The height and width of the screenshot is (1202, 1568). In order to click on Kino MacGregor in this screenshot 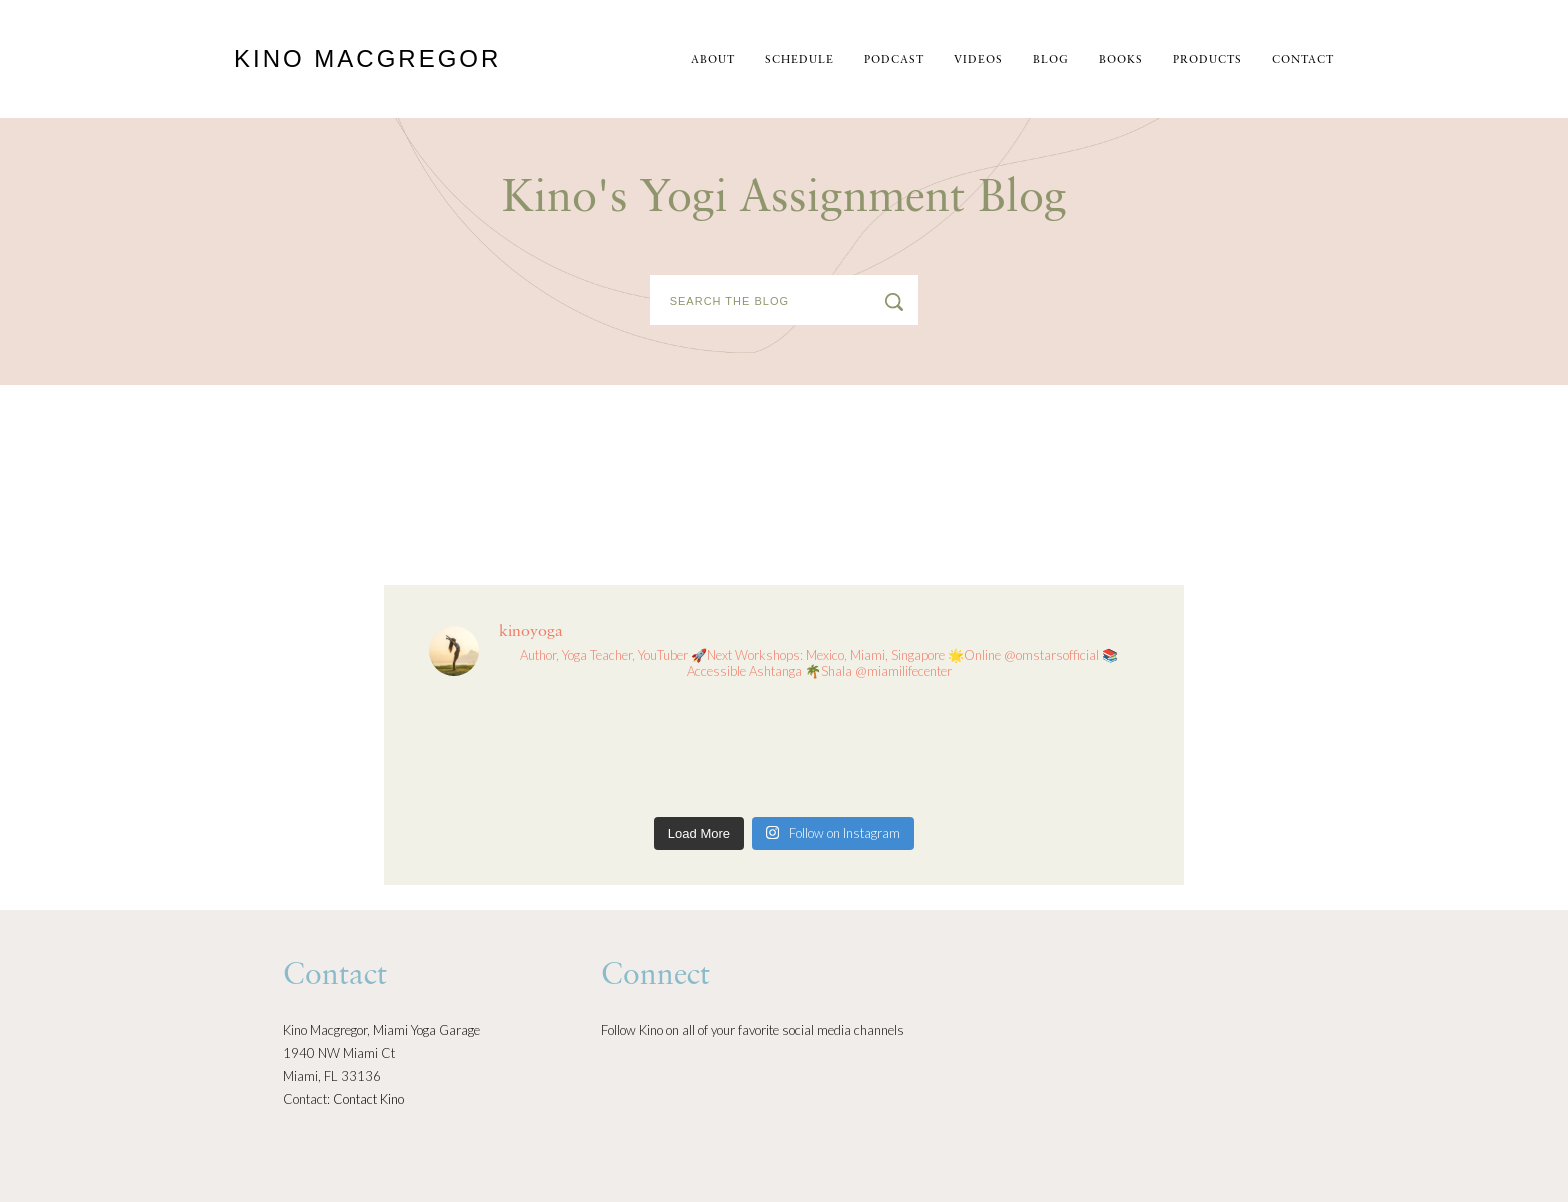, I will do `click(367, 58)`.